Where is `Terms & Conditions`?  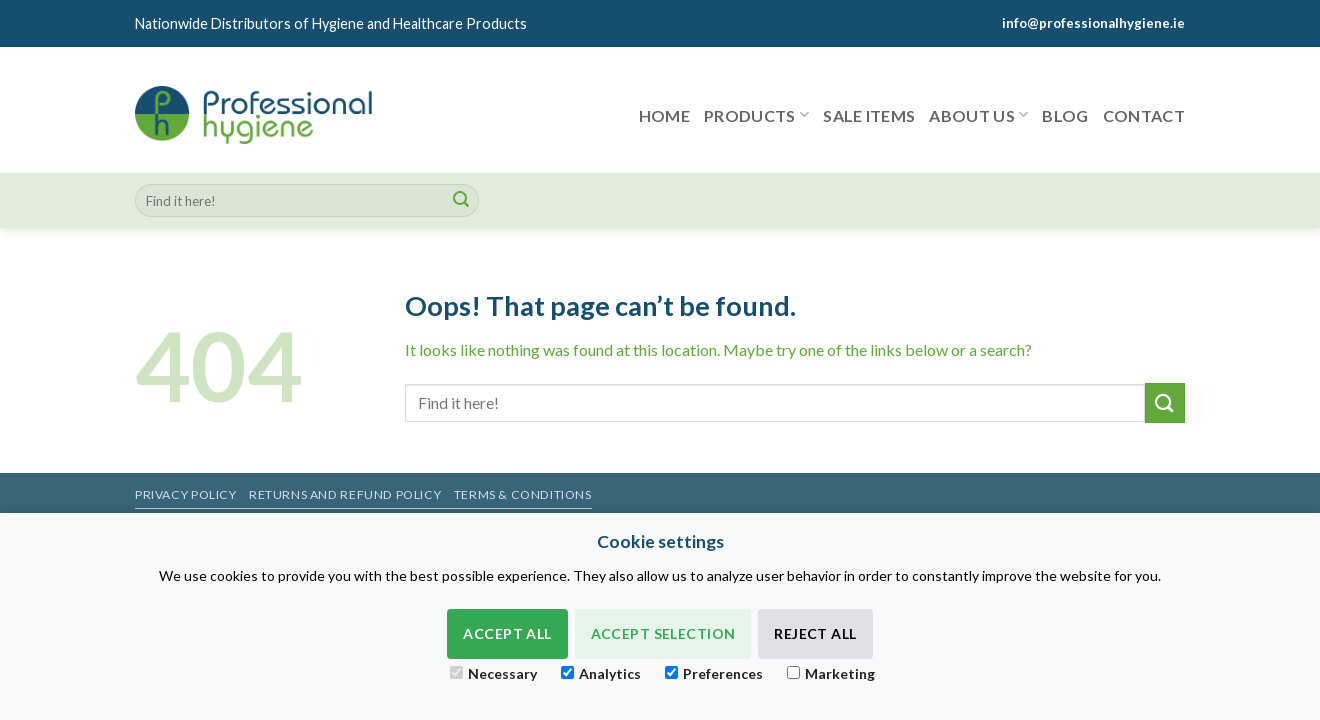 Terms & Conditions is located at coordinates (523, 494).